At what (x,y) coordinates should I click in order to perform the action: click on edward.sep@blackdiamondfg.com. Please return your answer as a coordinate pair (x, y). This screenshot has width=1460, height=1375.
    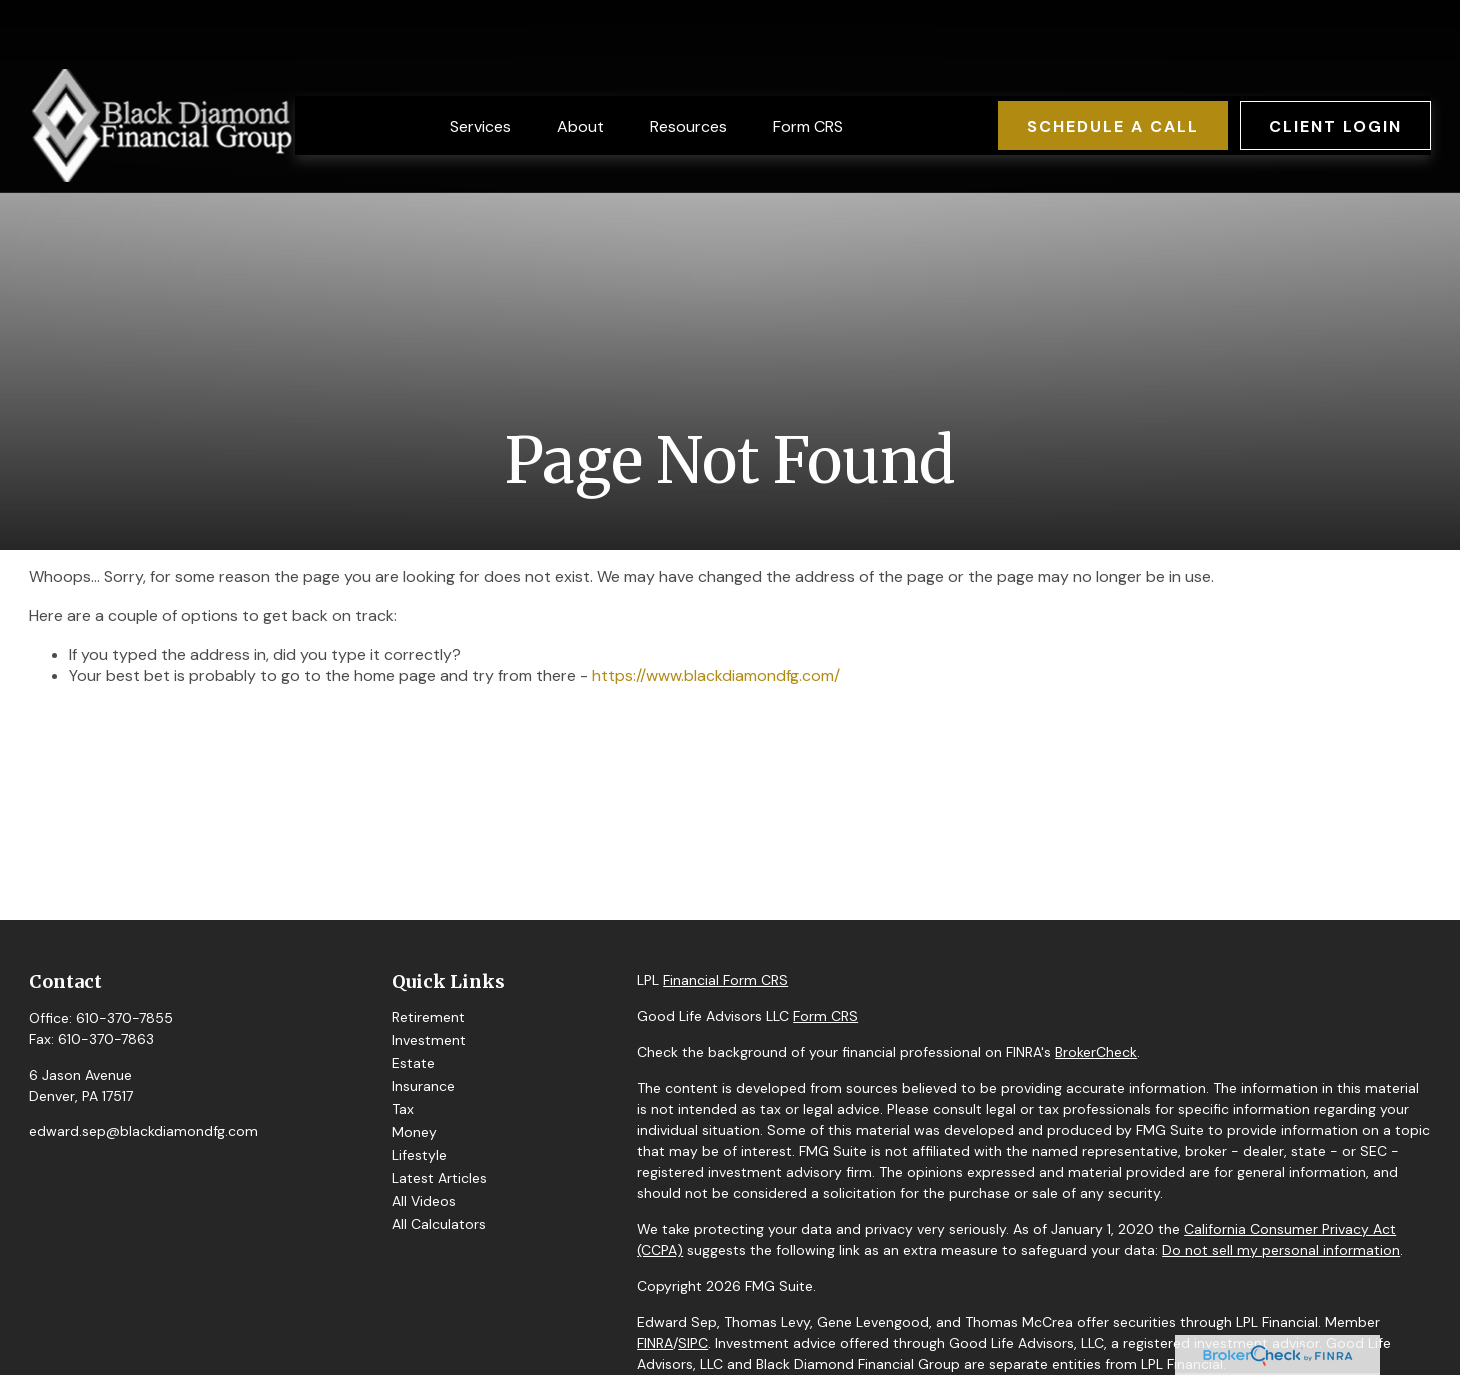
    Looking at the image, I should click on (143, 1131).